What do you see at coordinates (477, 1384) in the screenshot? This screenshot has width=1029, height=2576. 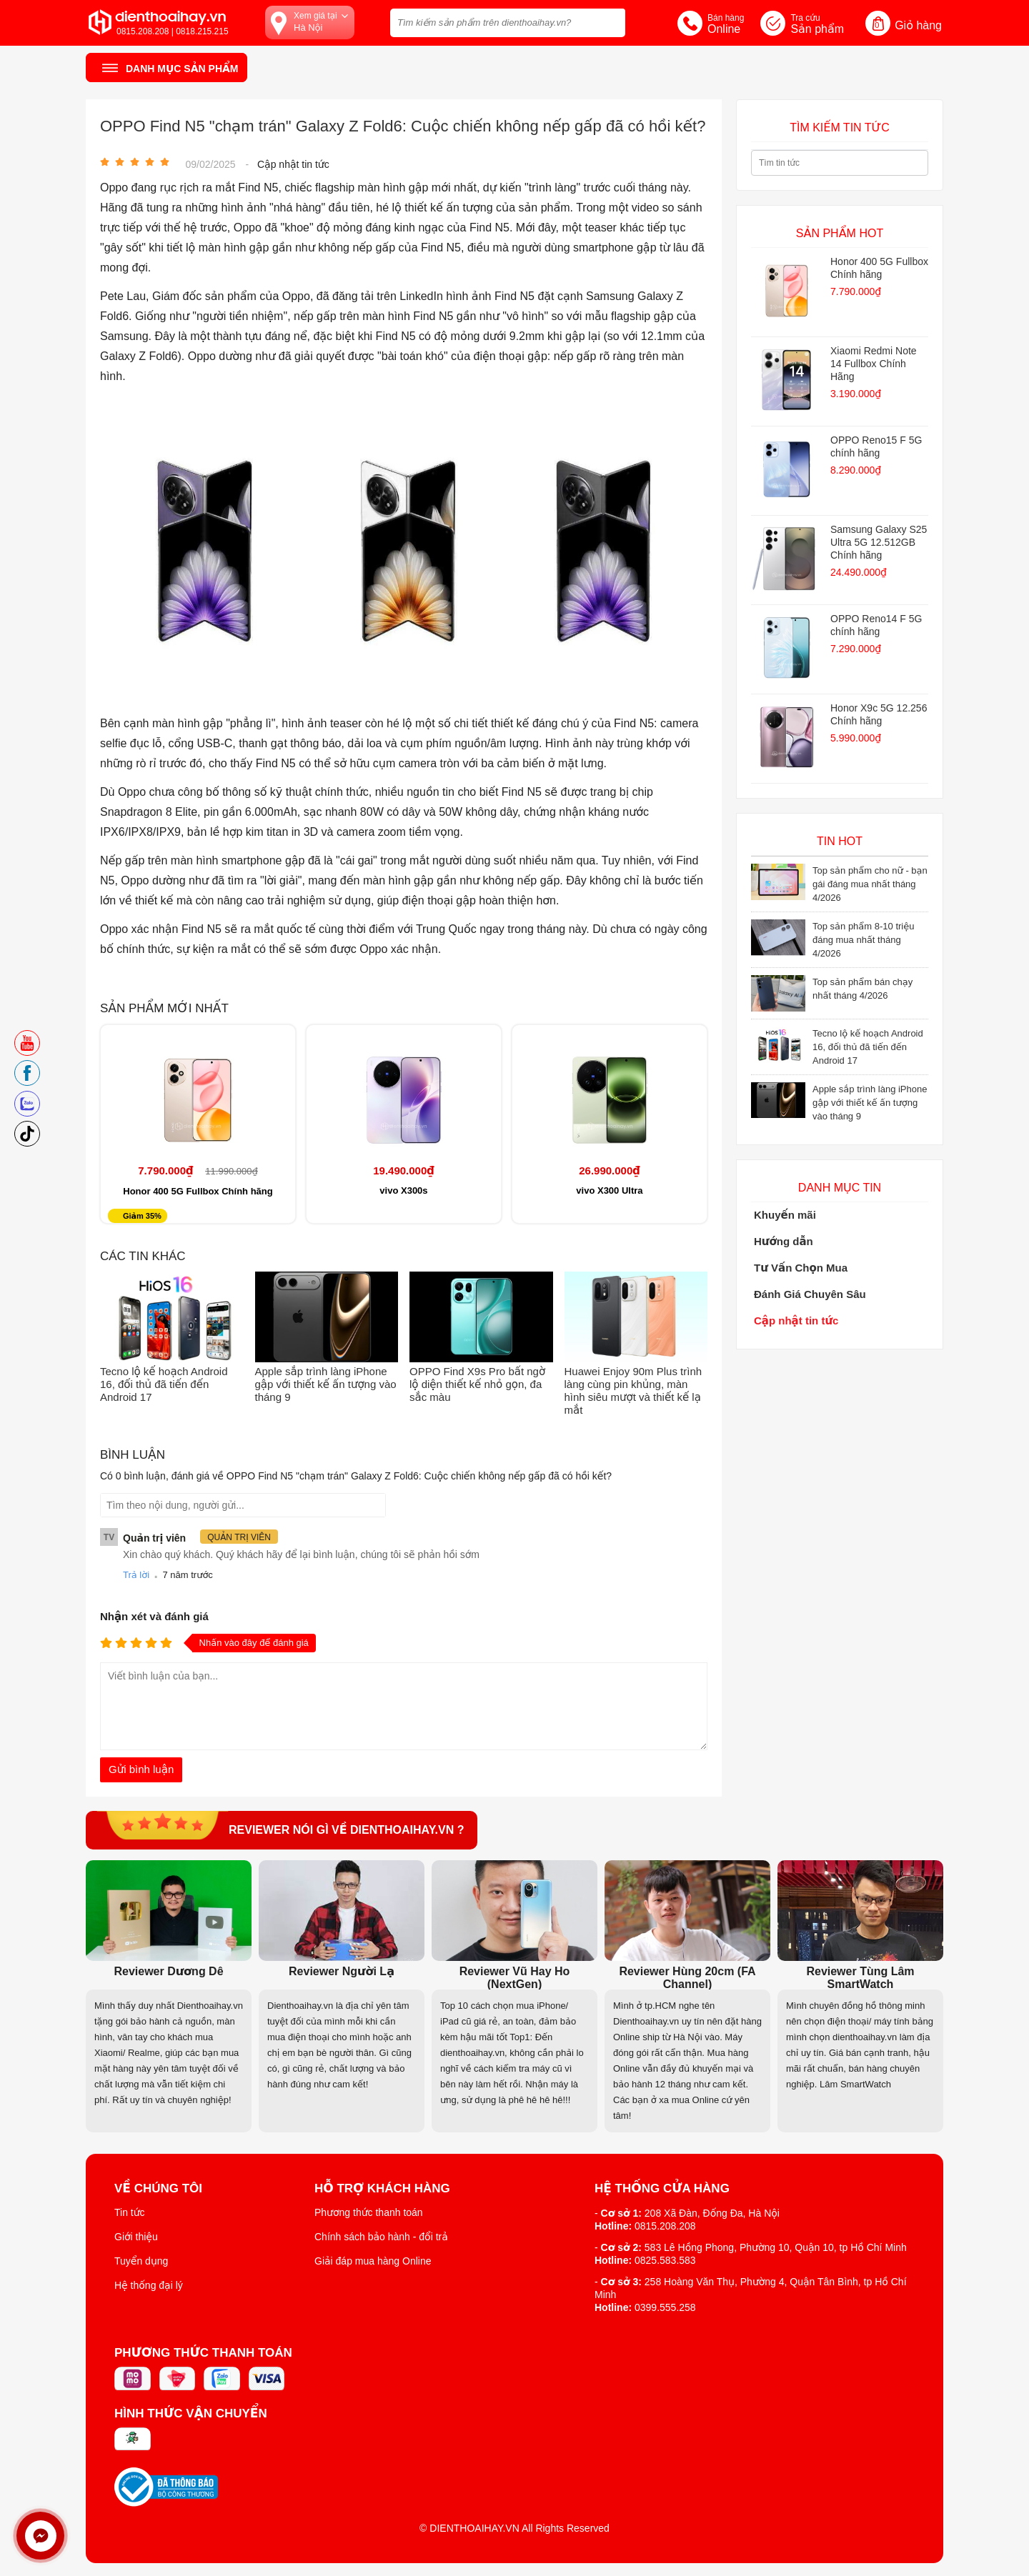 I see `OPPO Find X9s Pro bất ngờ lộ diện thiết kế nhỏ gọn, đa sắc màu` at bounding box center [477, 1384].